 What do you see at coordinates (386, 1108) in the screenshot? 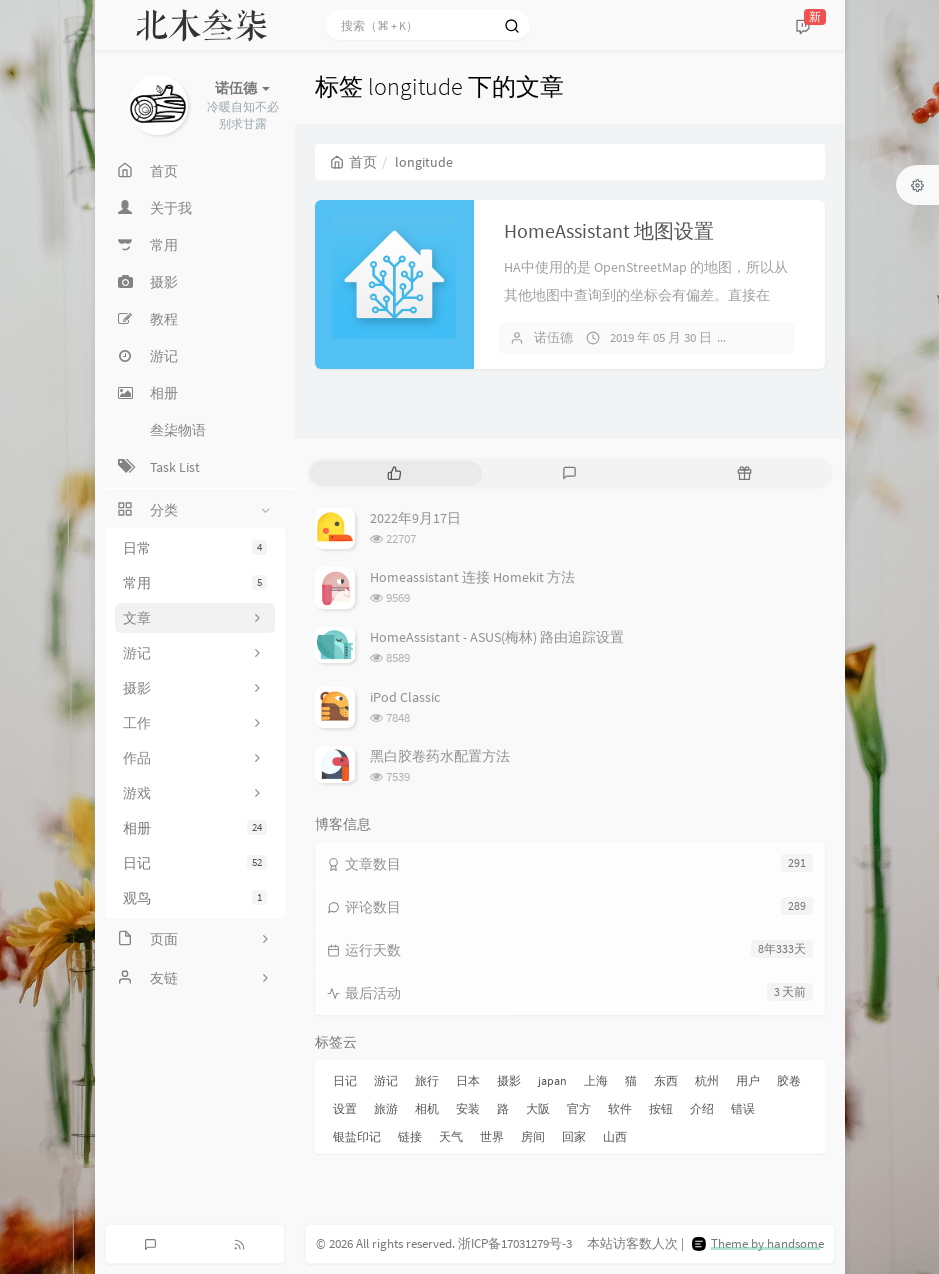
I see `旅游` at bounding box center [386, 1108].